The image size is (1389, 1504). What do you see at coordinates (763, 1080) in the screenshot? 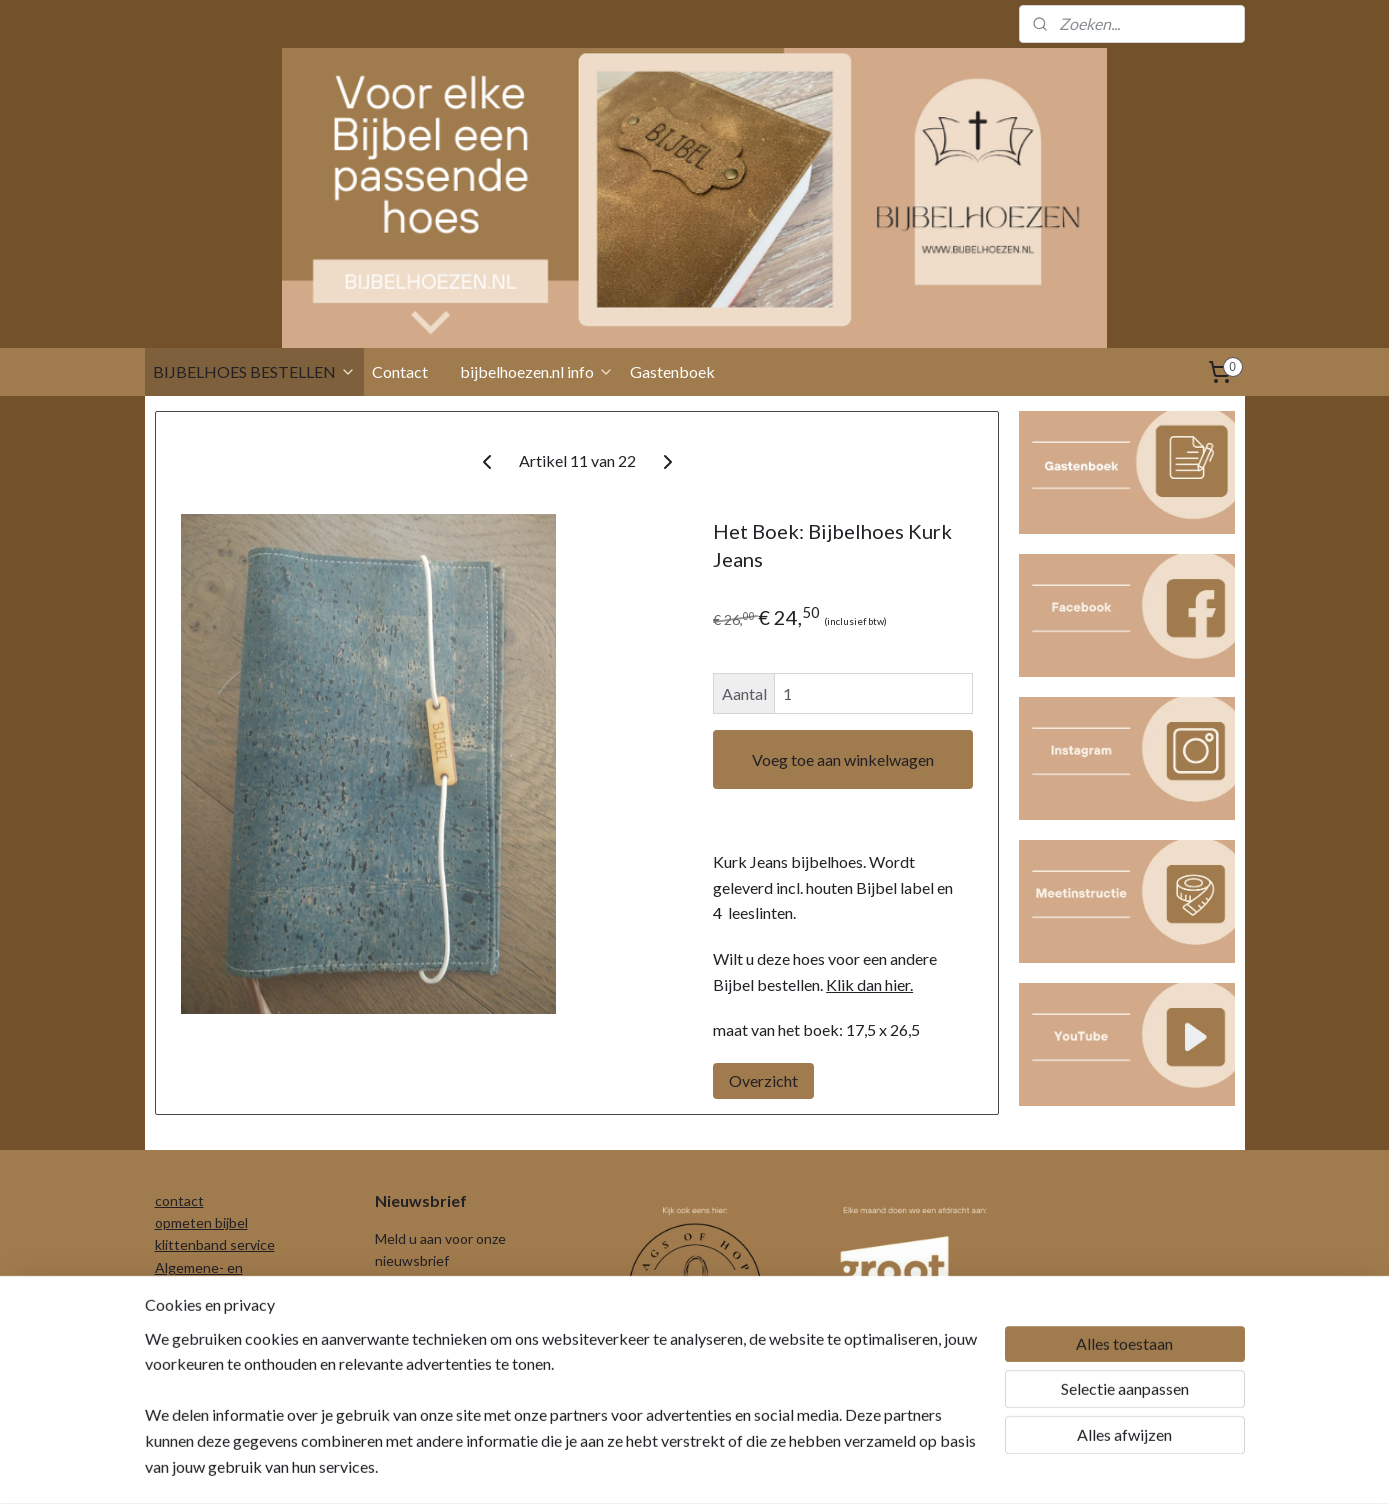
I see `Overzicht` at bounding box center [763, 1080].